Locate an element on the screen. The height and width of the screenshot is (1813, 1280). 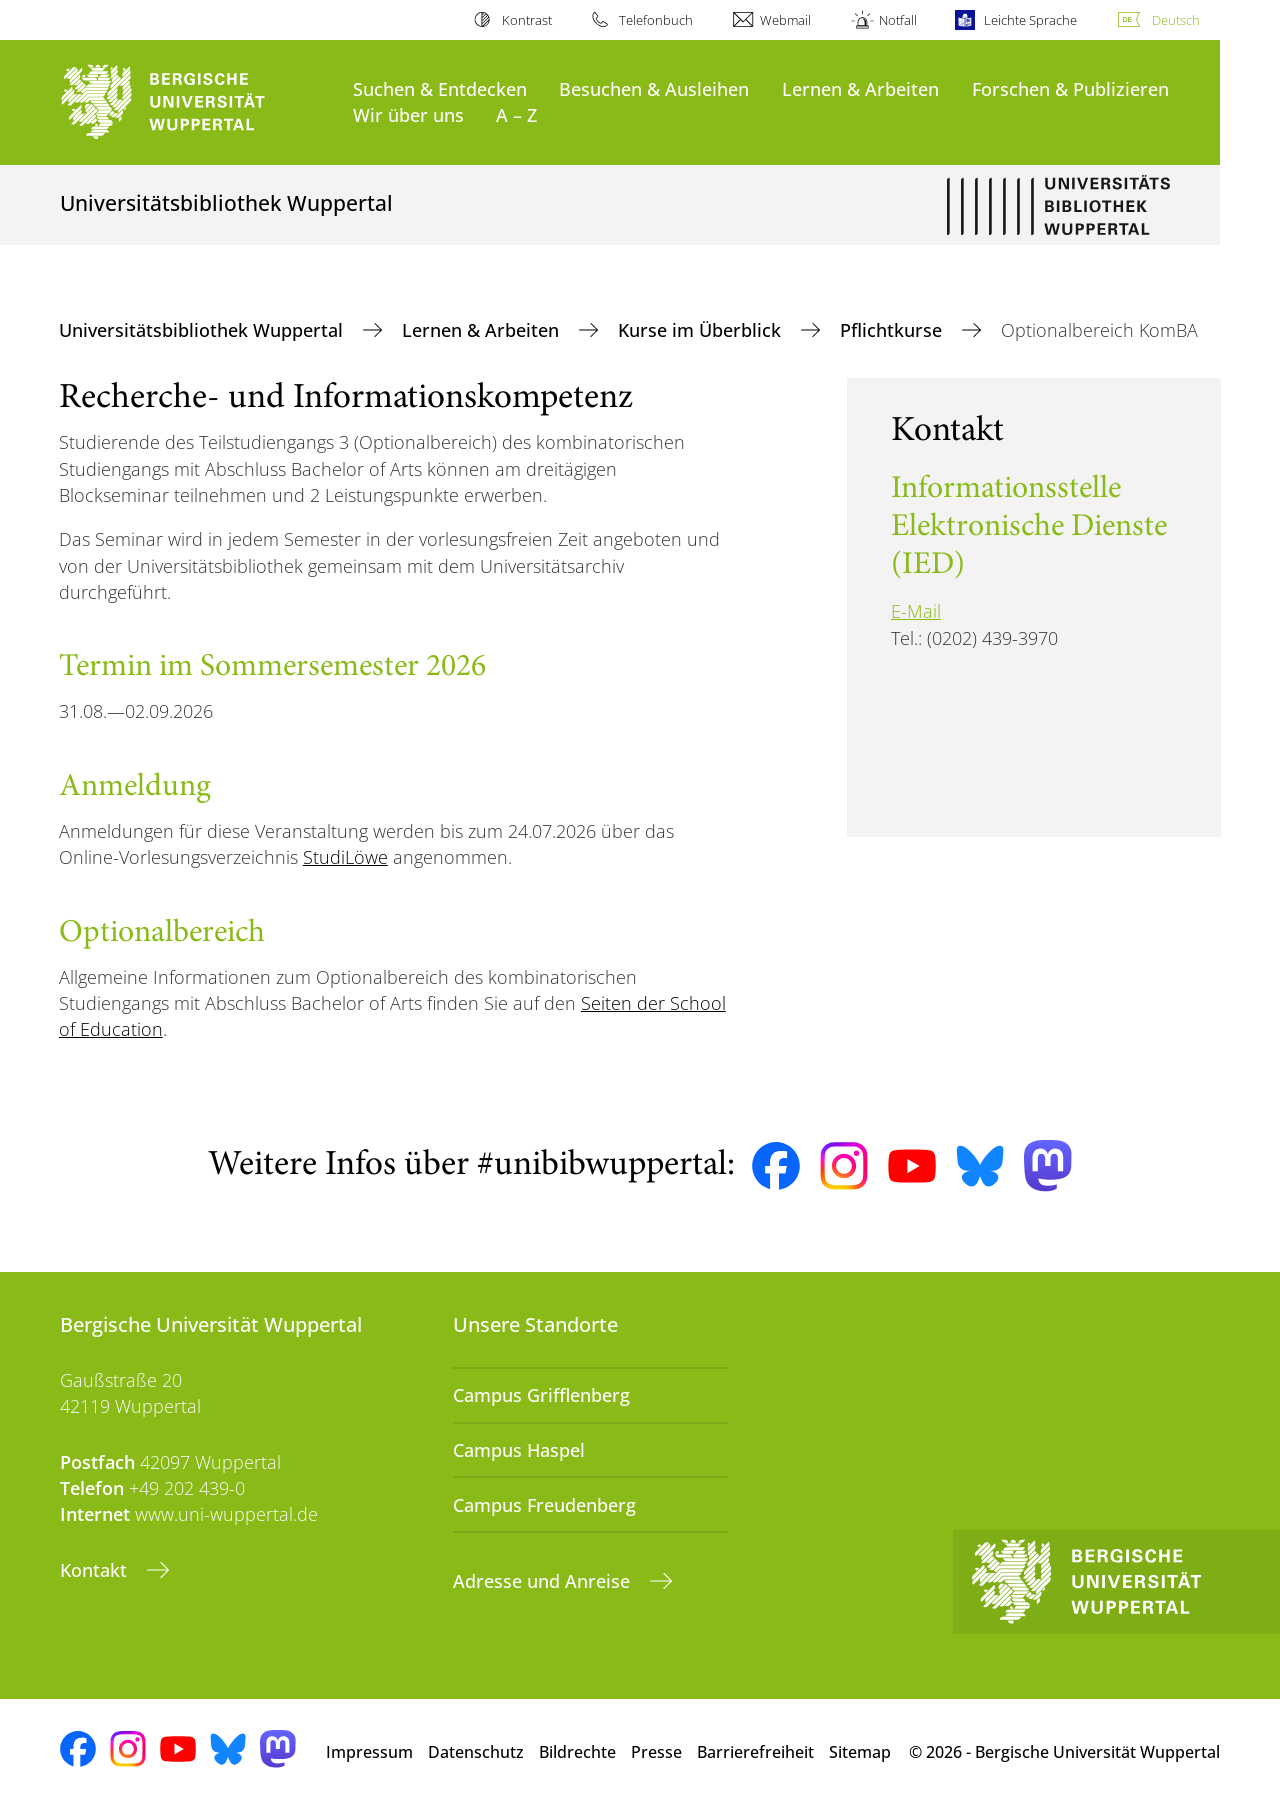
Forschen & Publizieren is located at coordinates (1070, 88).